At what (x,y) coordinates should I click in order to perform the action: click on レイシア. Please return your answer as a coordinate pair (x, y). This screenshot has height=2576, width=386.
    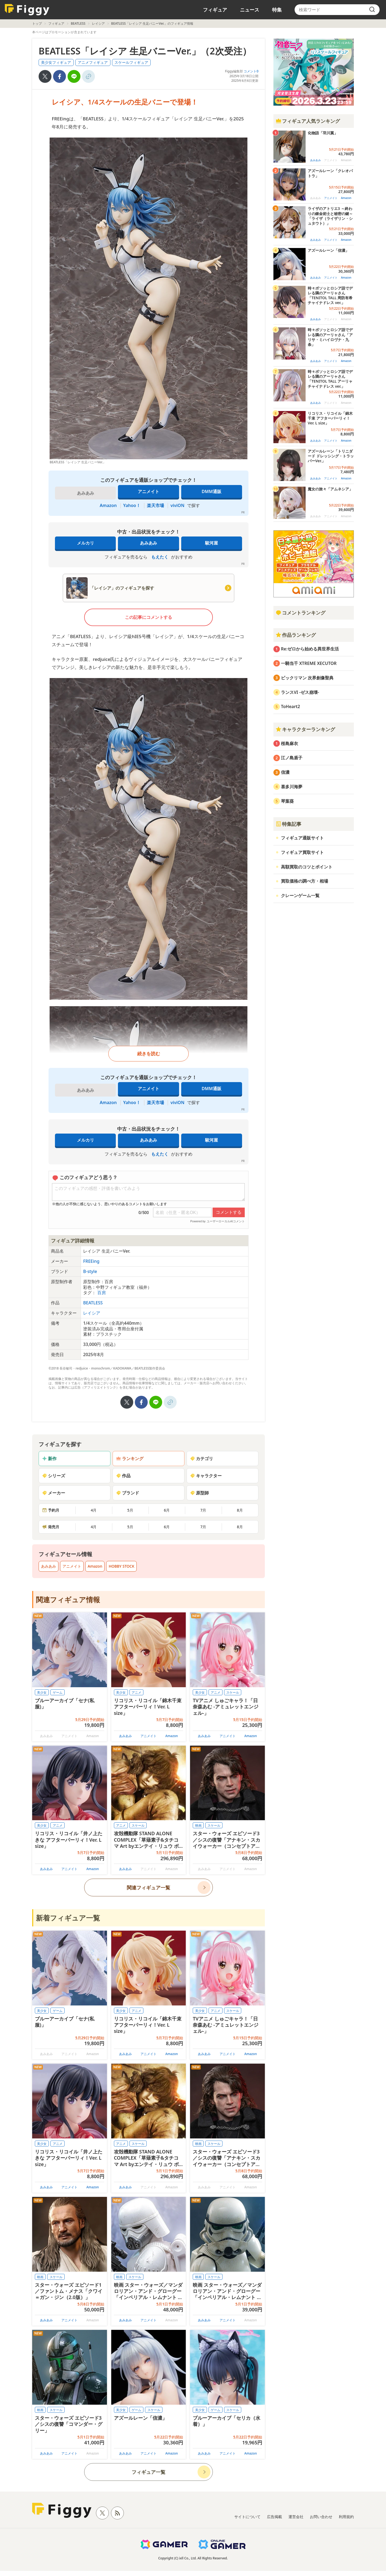
    Looking at the image, I should click on (98, 23).